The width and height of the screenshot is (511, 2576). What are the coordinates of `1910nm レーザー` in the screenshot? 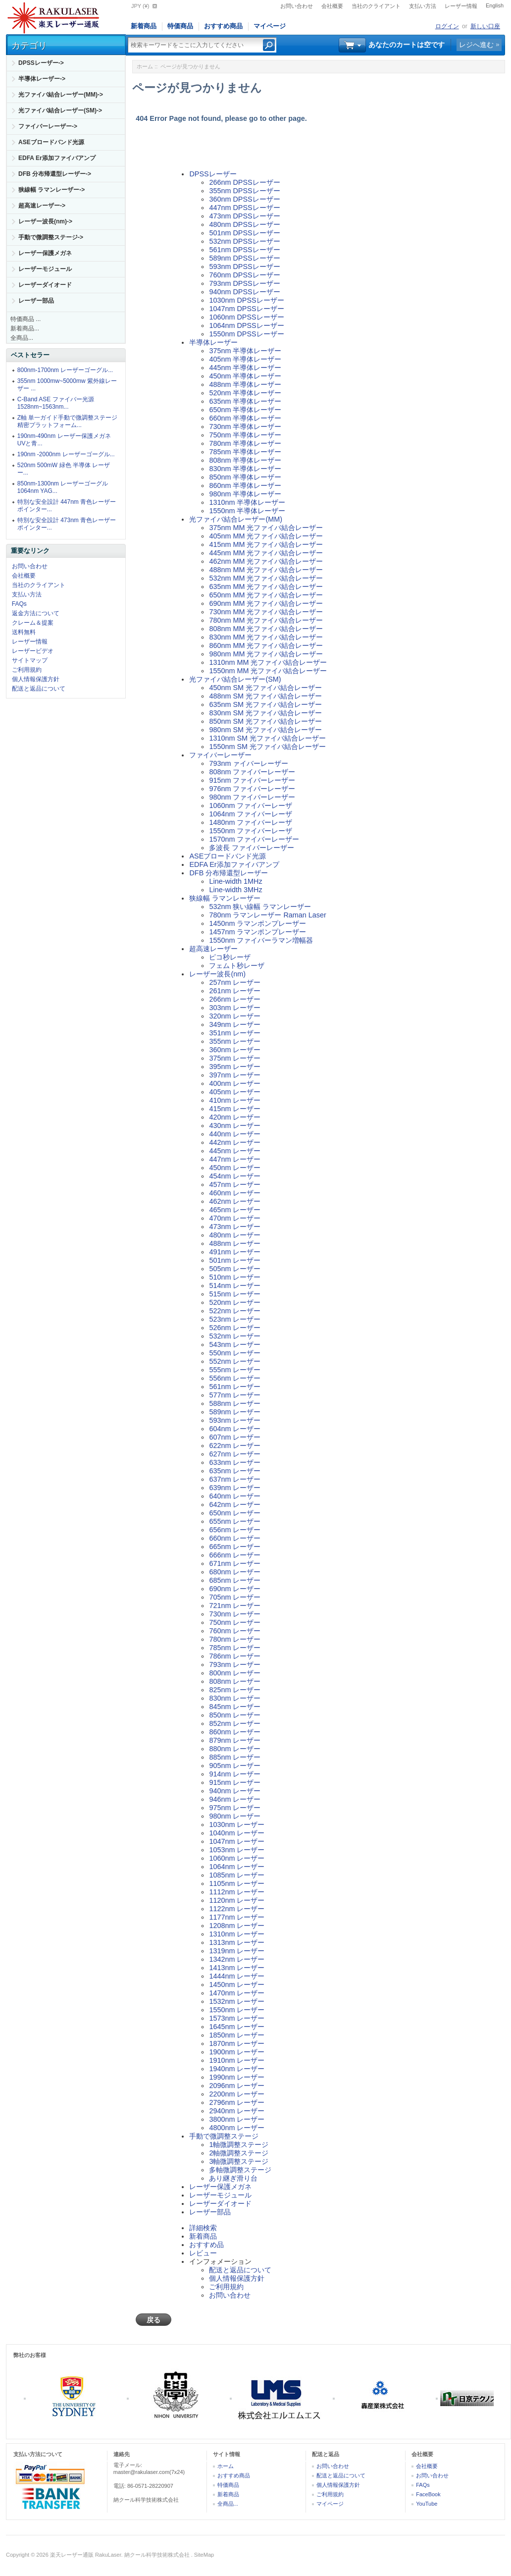 It's located at (236, 2060).